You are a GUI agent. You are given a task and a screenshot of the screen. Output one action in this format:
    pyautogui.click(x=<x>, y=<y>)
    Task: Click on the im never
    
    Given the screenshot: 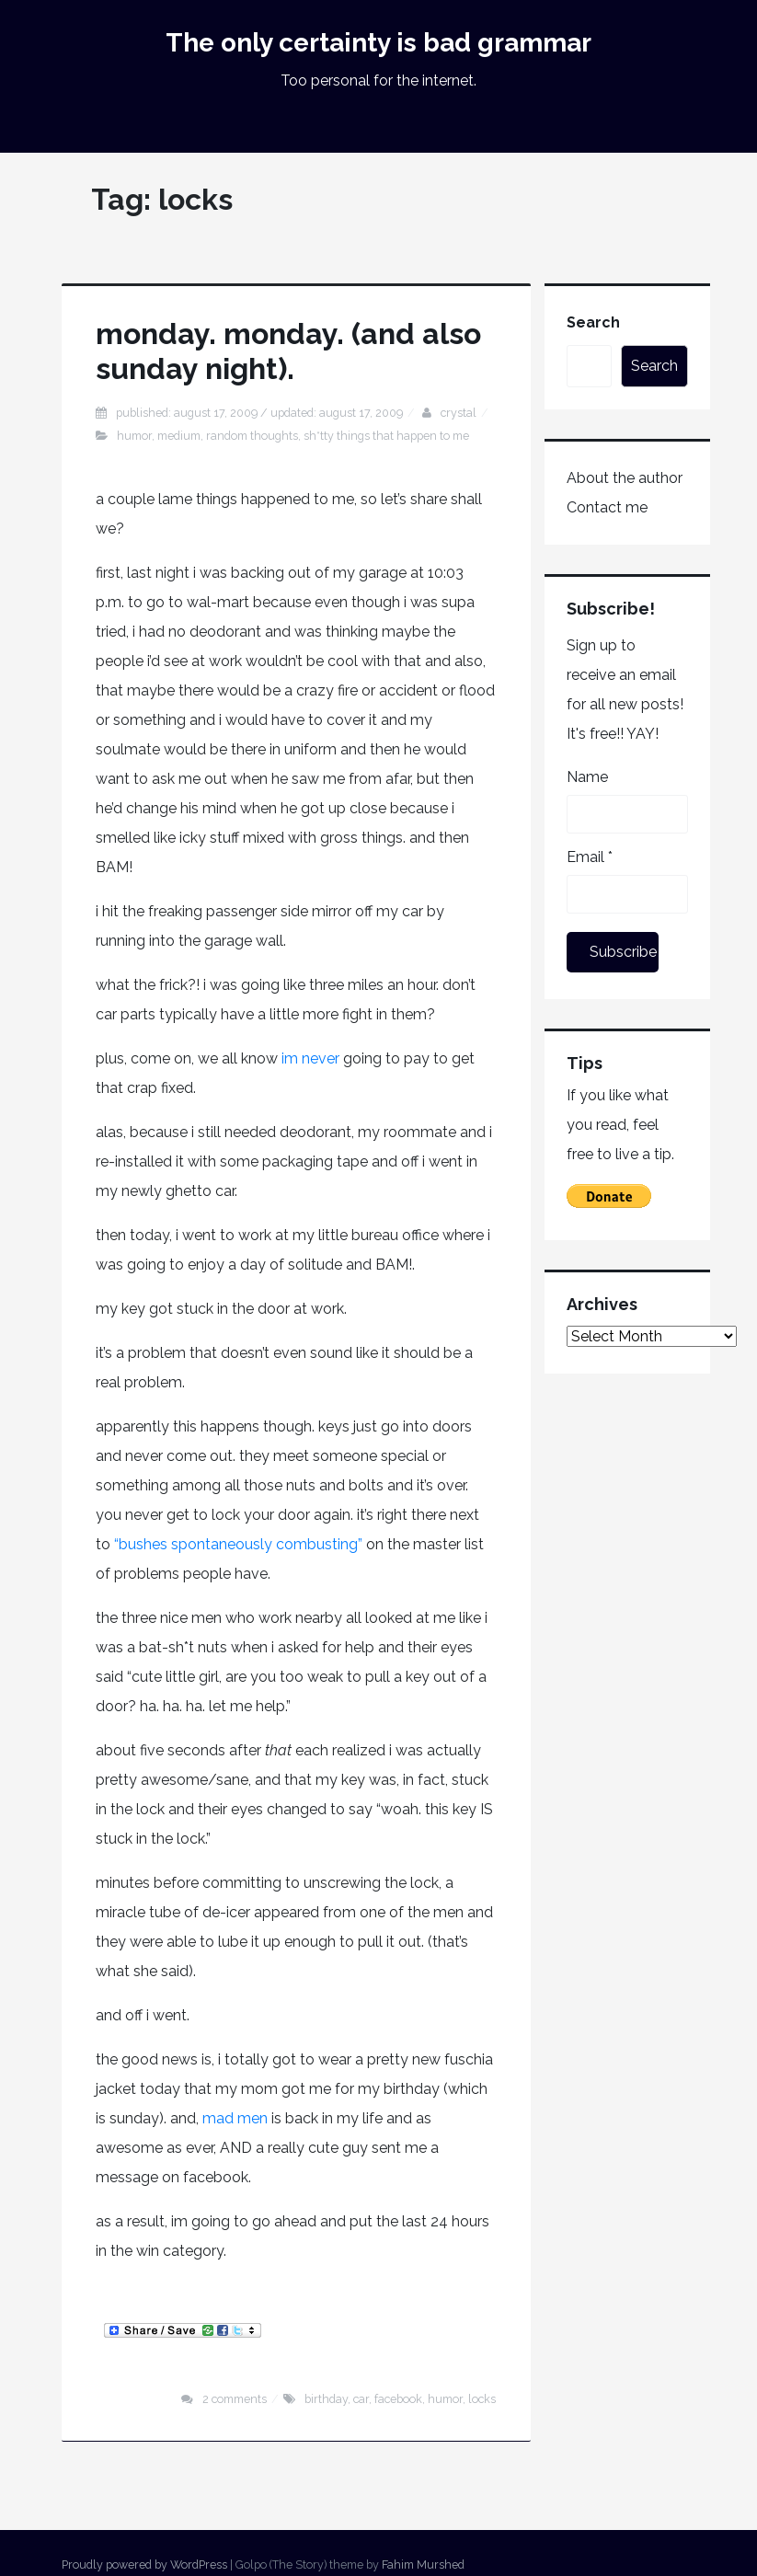 What is the action you would take?
    pyautogui.click(x=308, y=1058)
    